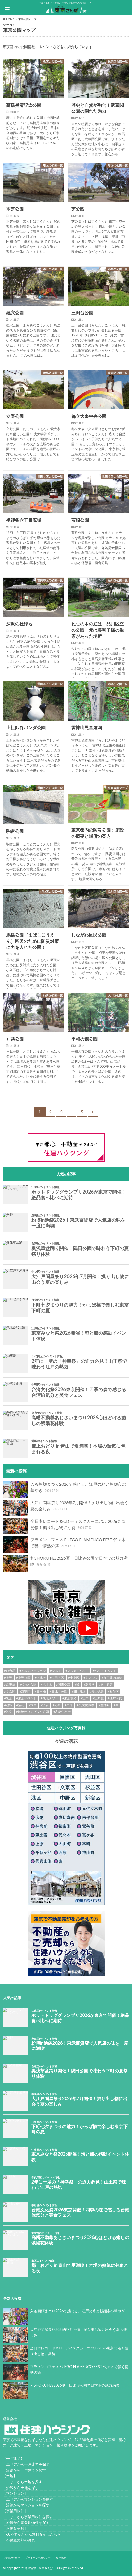 This screenshot has height=2576, width=132. What do you see at coordinates (97, 1691) in the screenshot?
I see `#春の絶景 [#春の絶景 (11個の項目)]` at bounding box center [97, 1691].